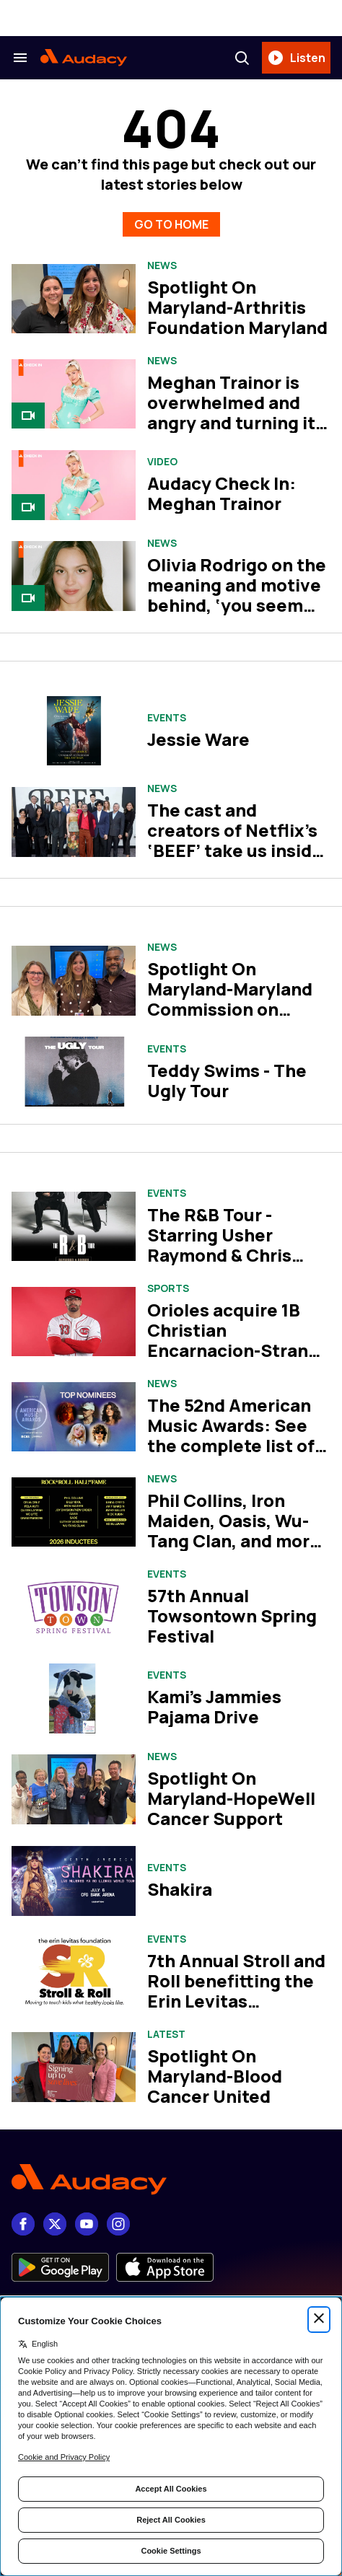 This screenshot has width=342, height=2576. I want to click on [Phil Collins, Iron Maiden, Oasis, Wu-Tang Clan, and more set for Rock Hall Class of 2026], so click(74, 1512).